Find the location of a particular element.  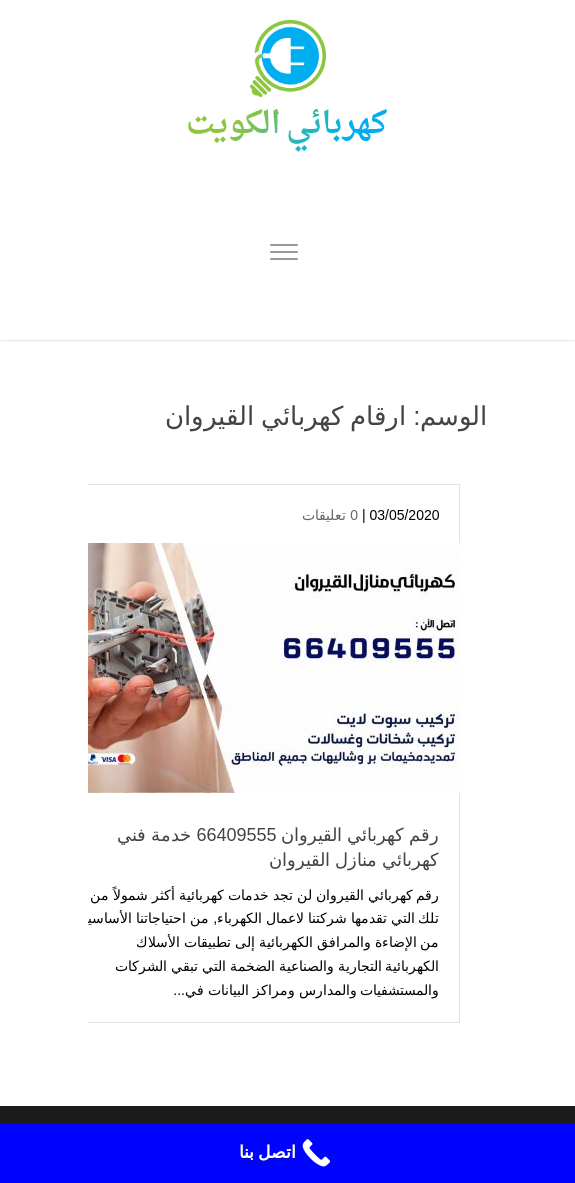

0 تعليقات is located at coordinates (330, 515).